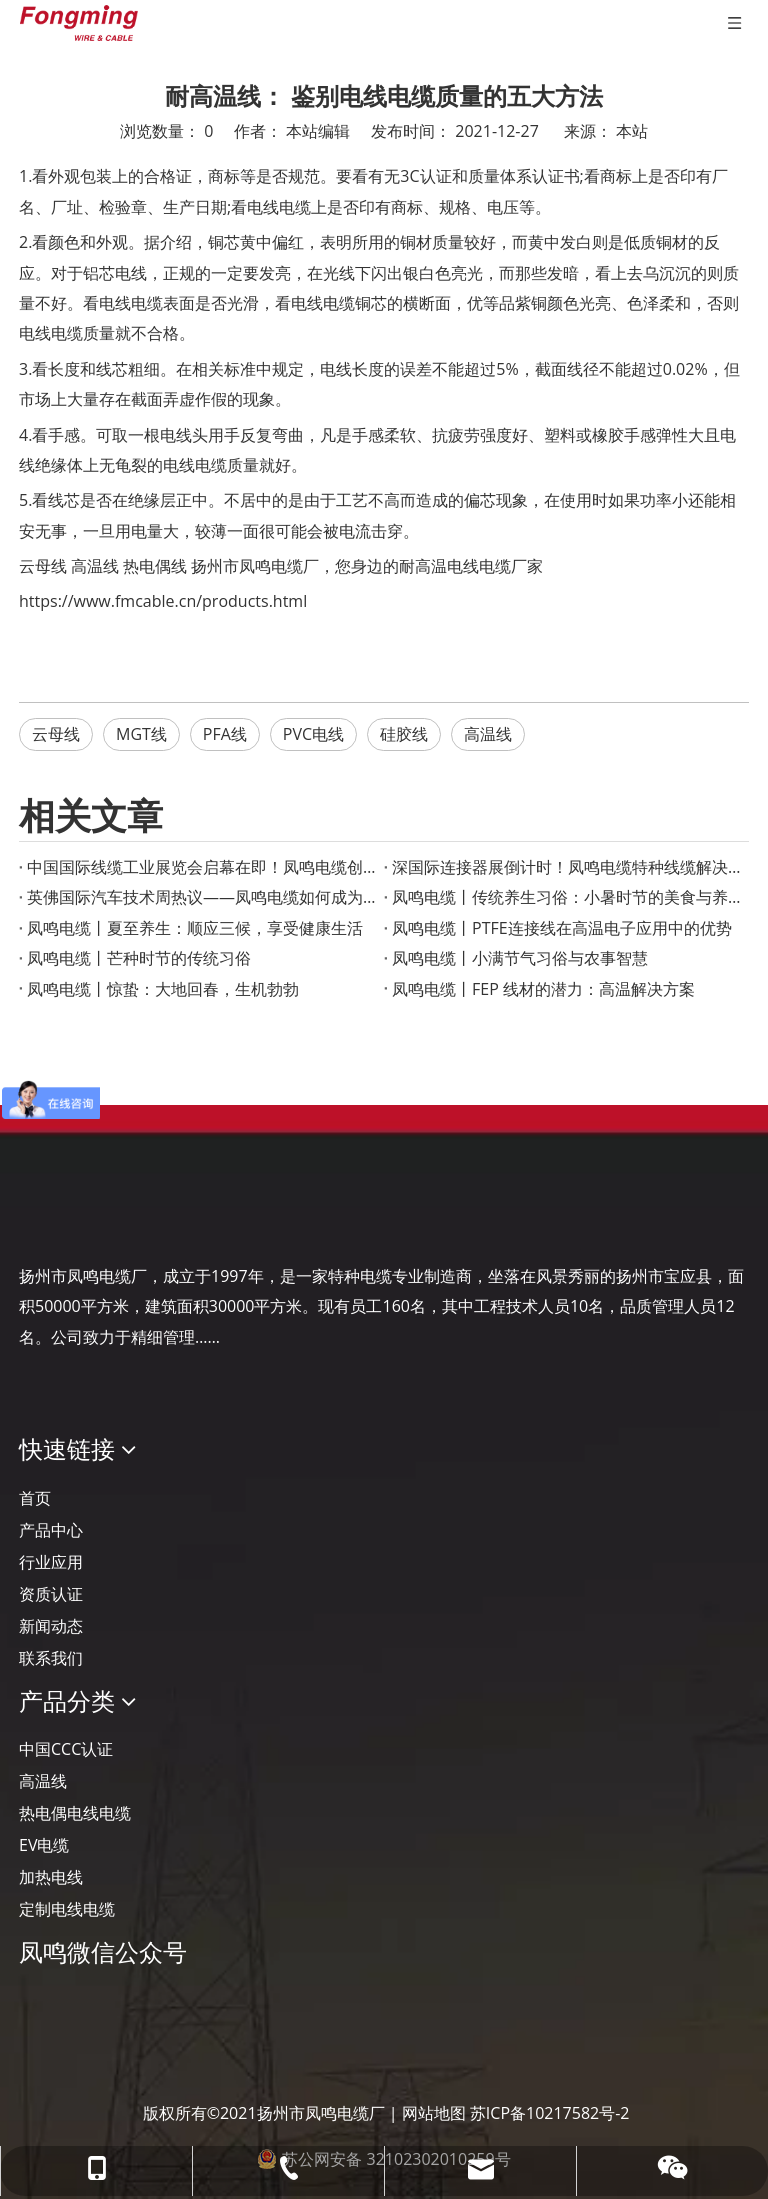 The width and height of the screenshot is (768, 2199). I want to click on 凤鸣电缆丨FEP 线材的潜力：高温解决方案, so click(543, 989).